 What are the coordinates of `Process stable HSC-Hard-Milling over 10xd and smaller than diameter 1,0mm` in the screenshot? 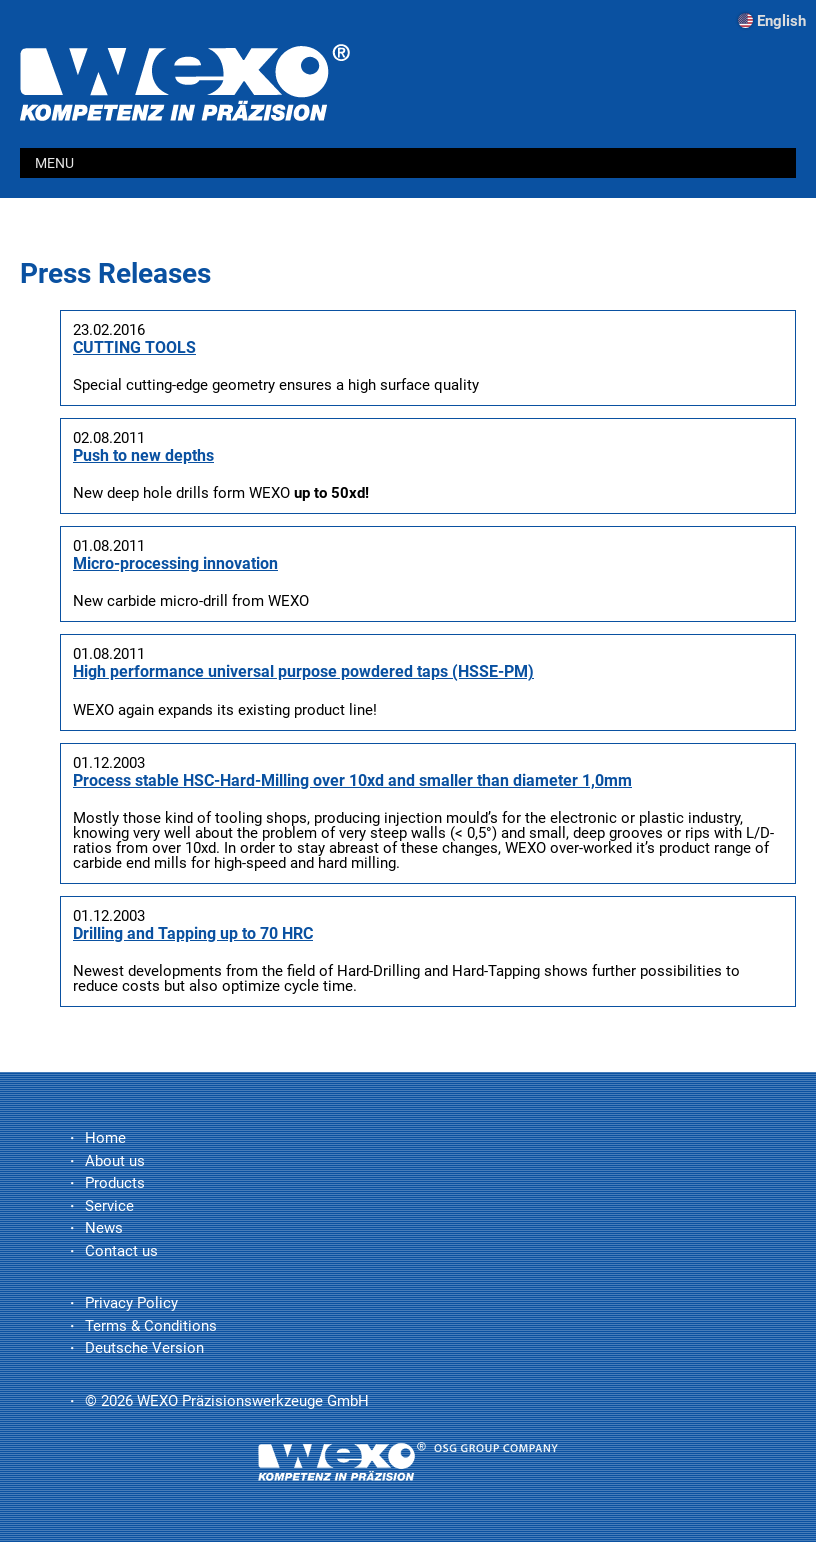 It's located at (352, 780).